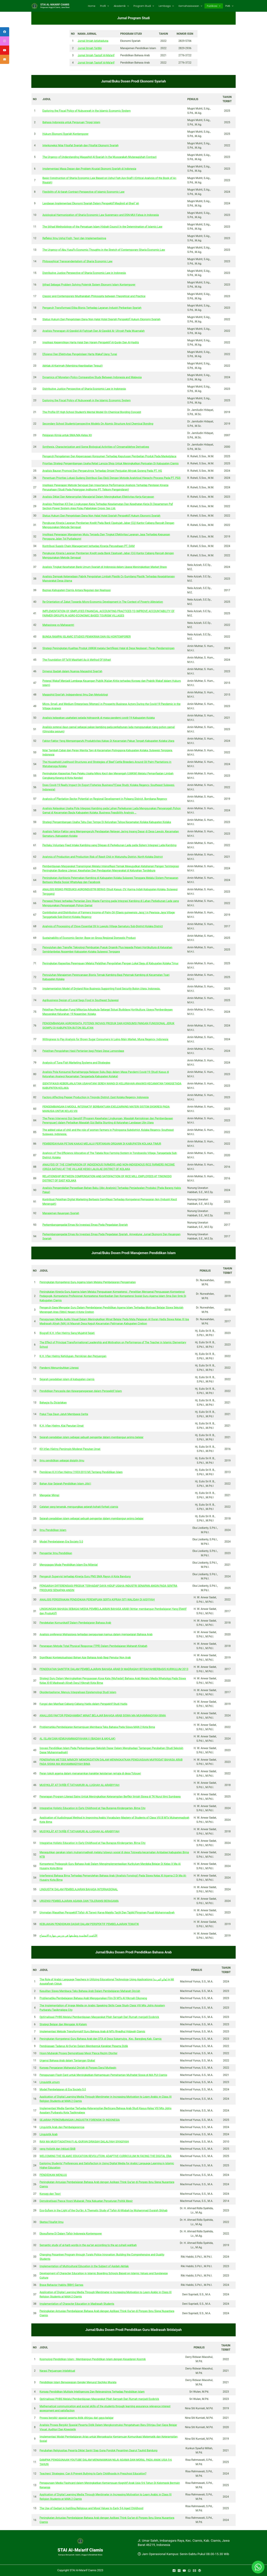  I want to click on Analisis Penerapan Al-Qawäid Al-Fiqhiyah Dan Al-Qawäid Al- Uliyyah Pada Muamalah, so click(93, 330).